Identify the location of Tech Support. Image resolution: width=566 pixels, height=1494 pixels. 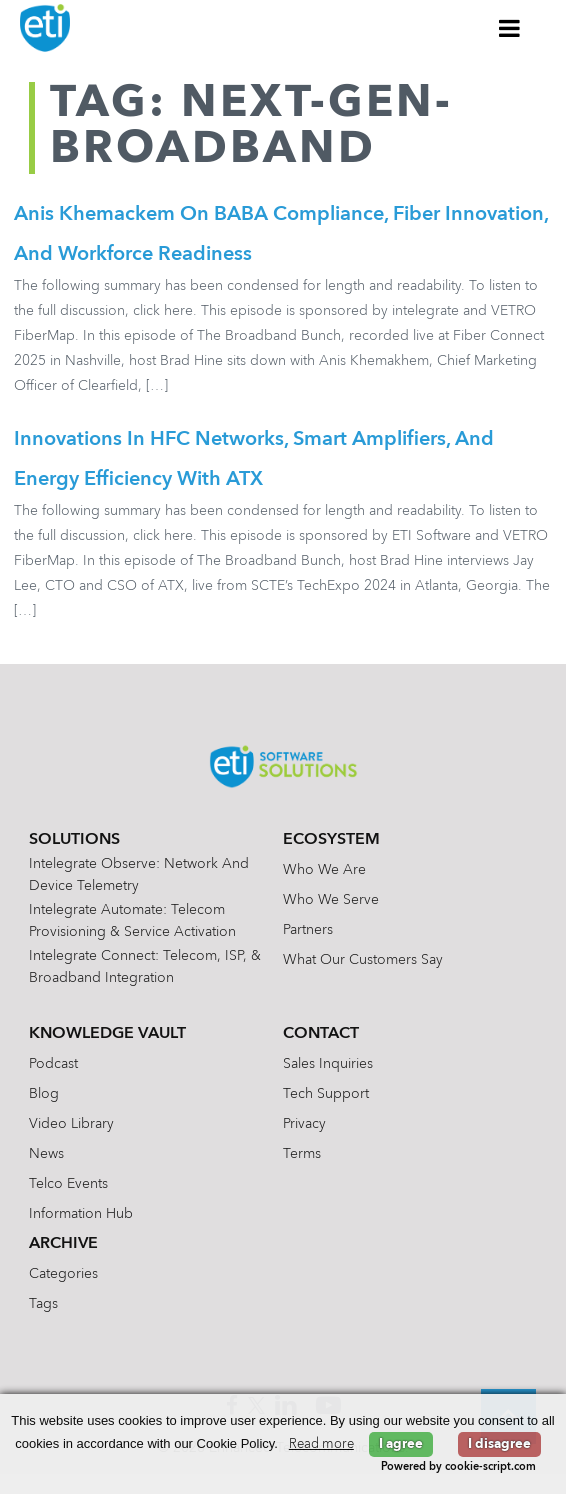
(326, 1094).